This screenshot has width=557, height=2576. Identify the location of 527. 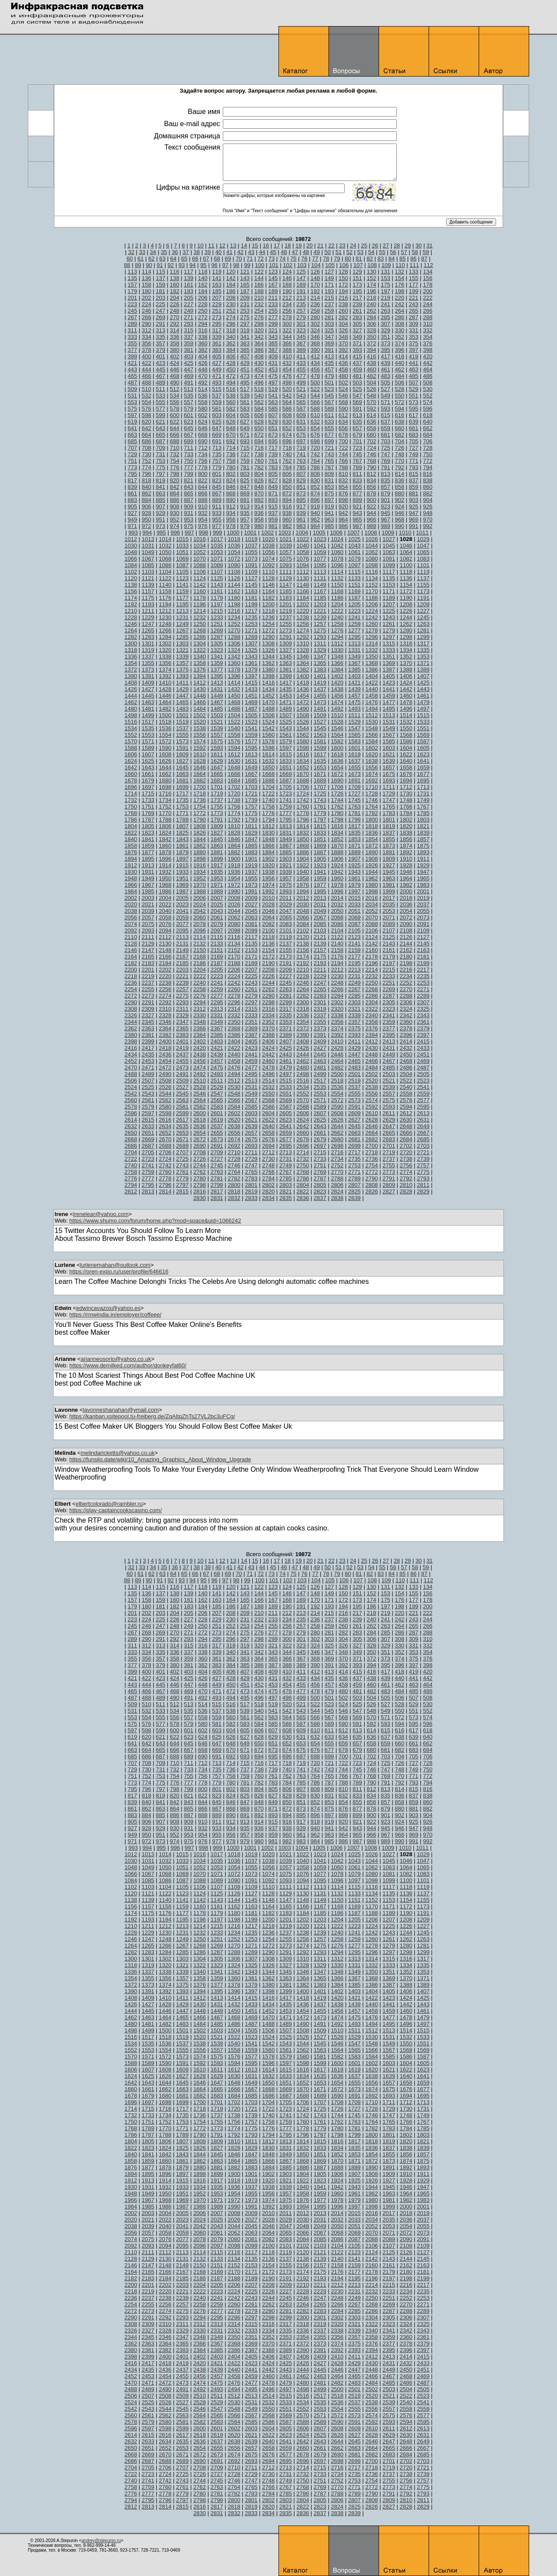
(385, 389).